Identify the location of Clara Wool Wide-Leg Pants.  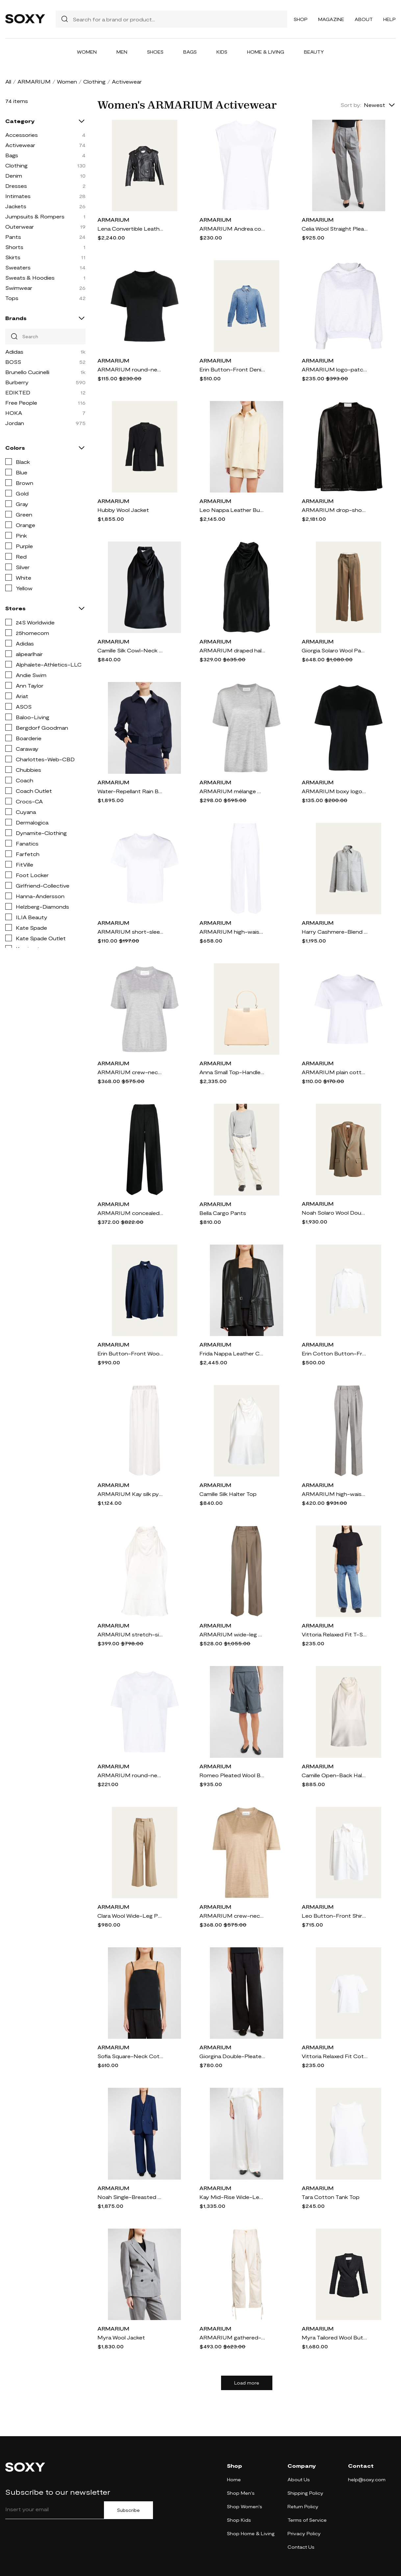
(130, 1915).